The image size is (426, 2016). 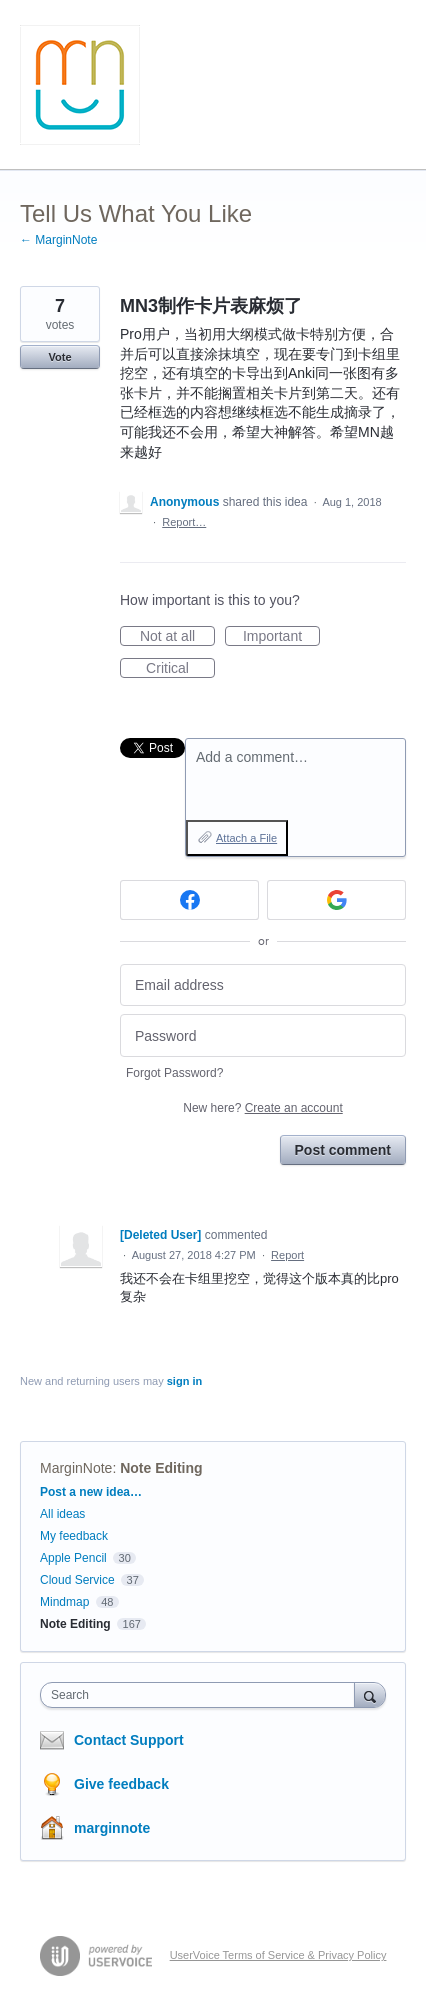 What do you see at coordinates (174, 1073) in the screenshot?
I see `Forgot Password?` at bounding box center [174, 1073].